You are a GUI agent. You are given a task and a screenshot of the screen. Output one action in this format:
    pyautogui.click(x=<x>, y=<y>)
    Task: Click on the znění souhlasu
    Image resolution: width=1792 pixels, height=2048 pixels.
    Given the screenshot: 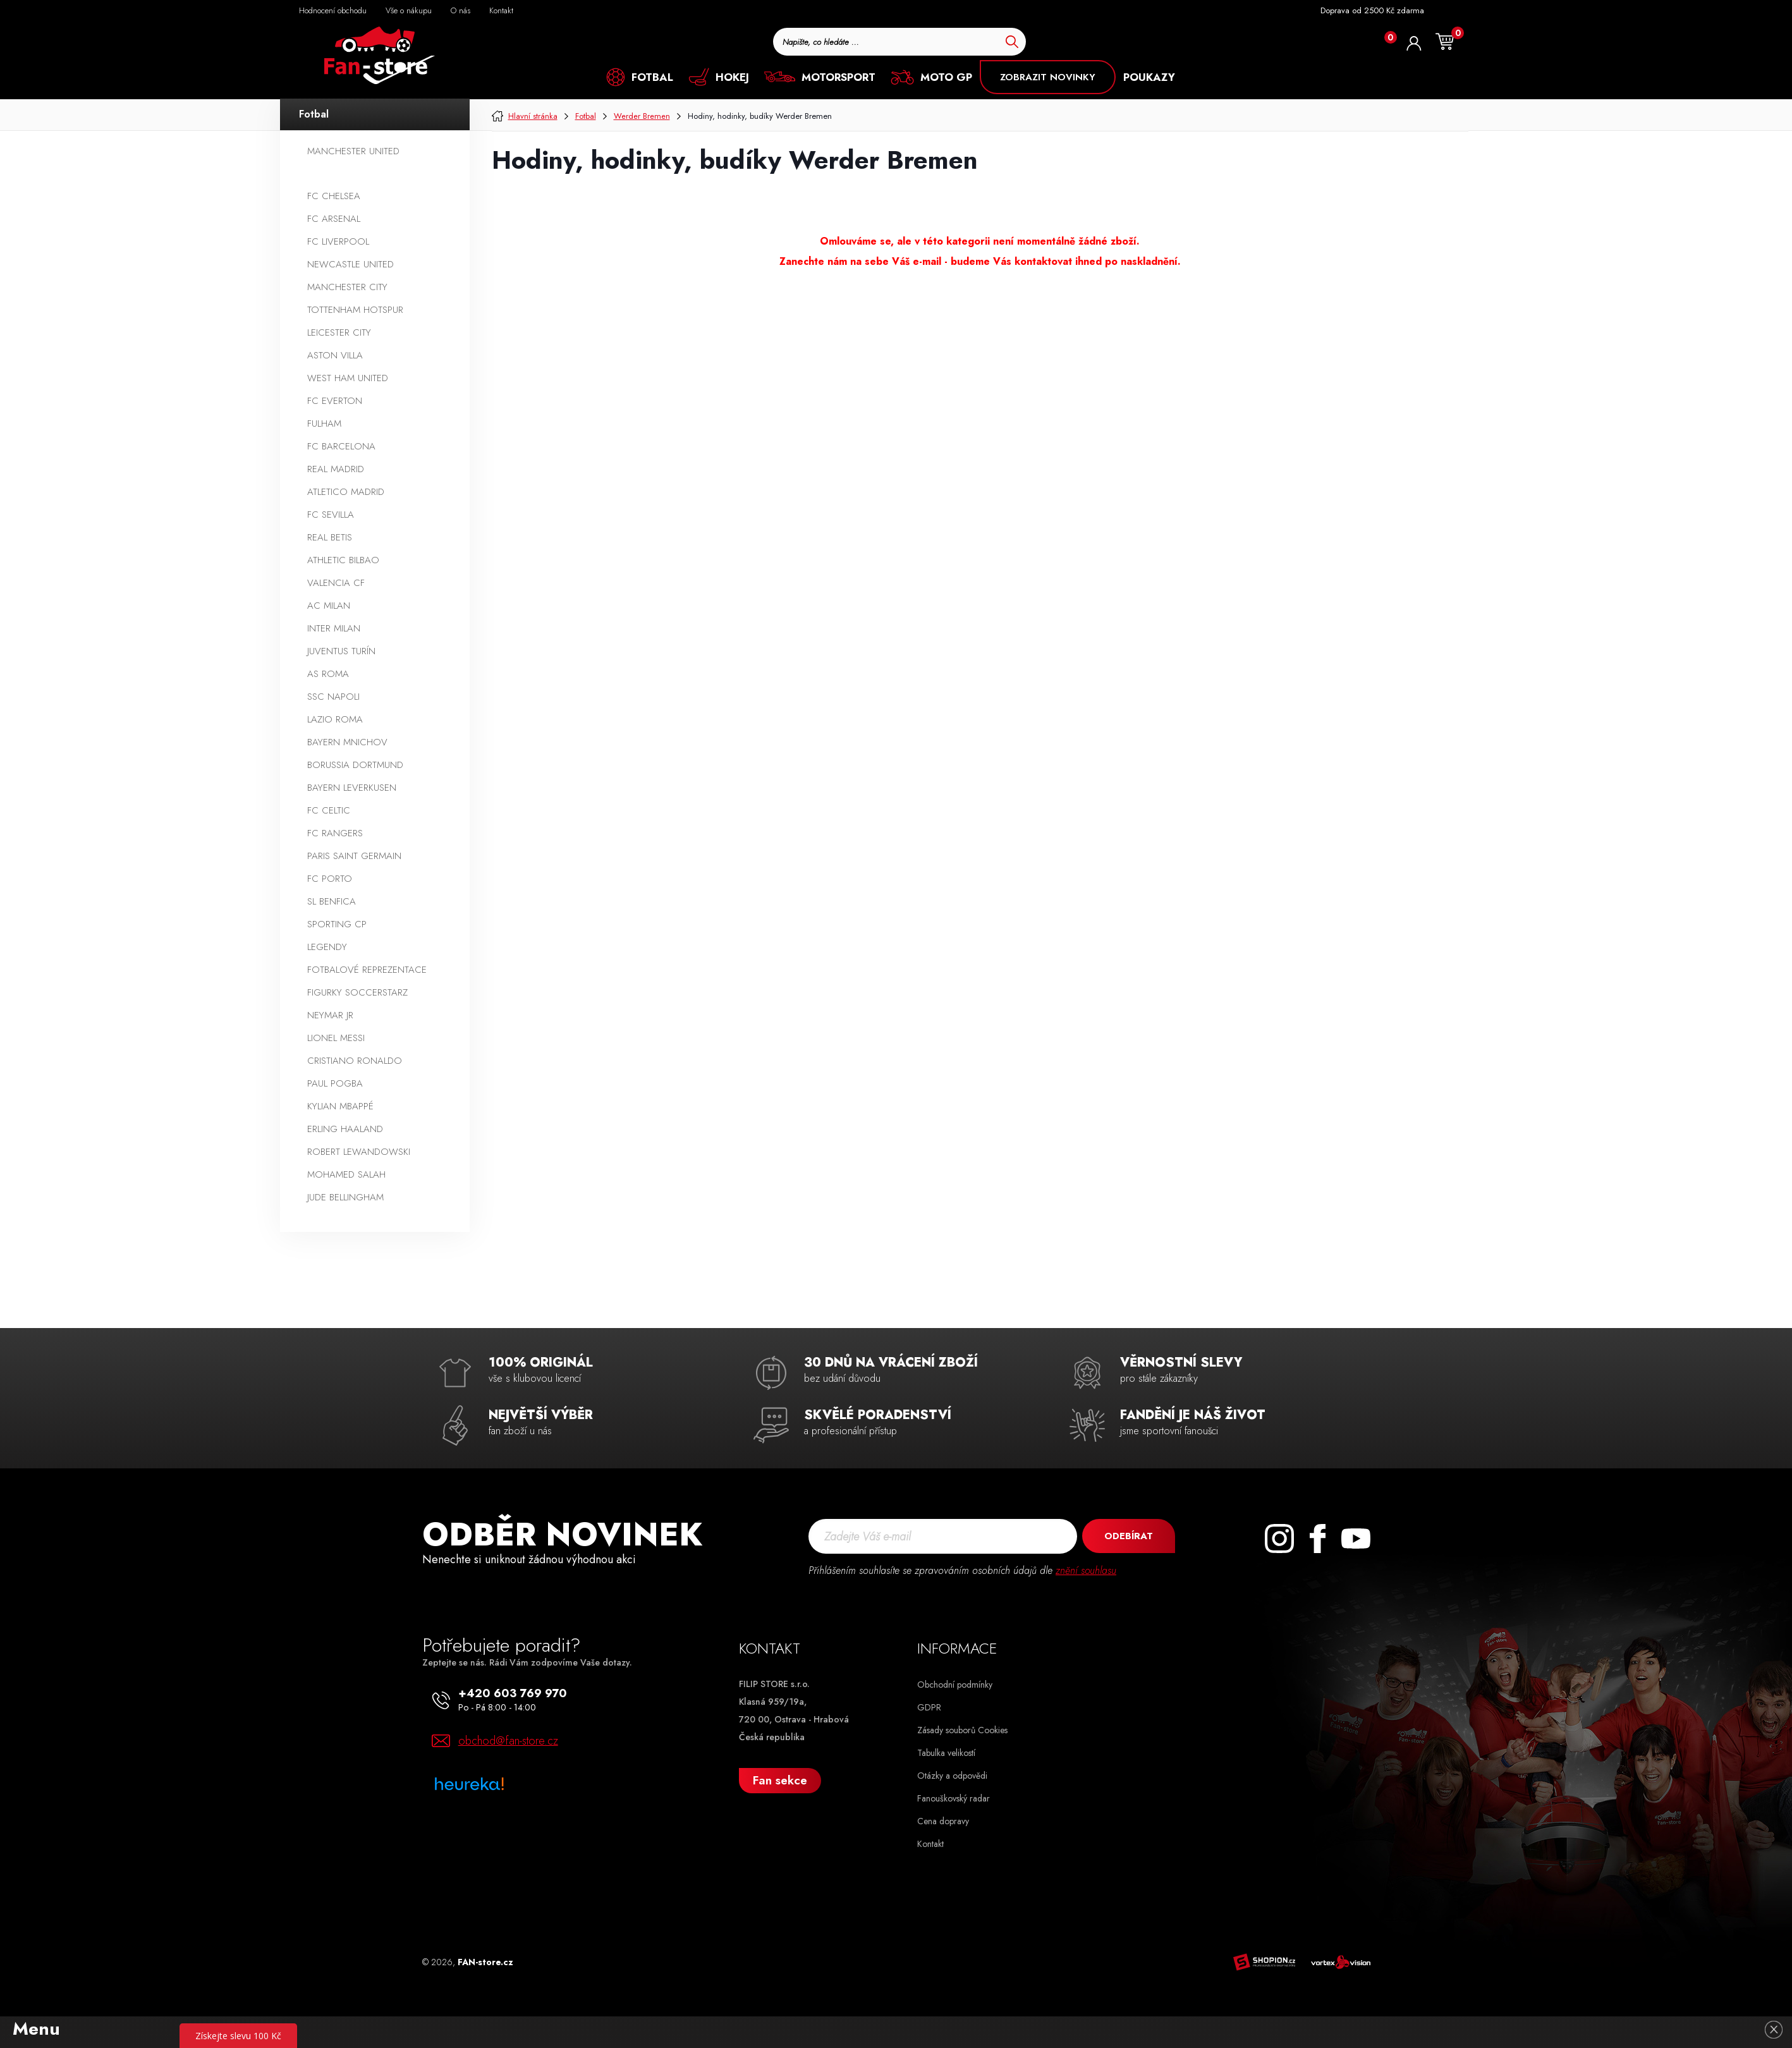 What is the action you would take?
    pyautogui.click(x=1086, y=1570)
    